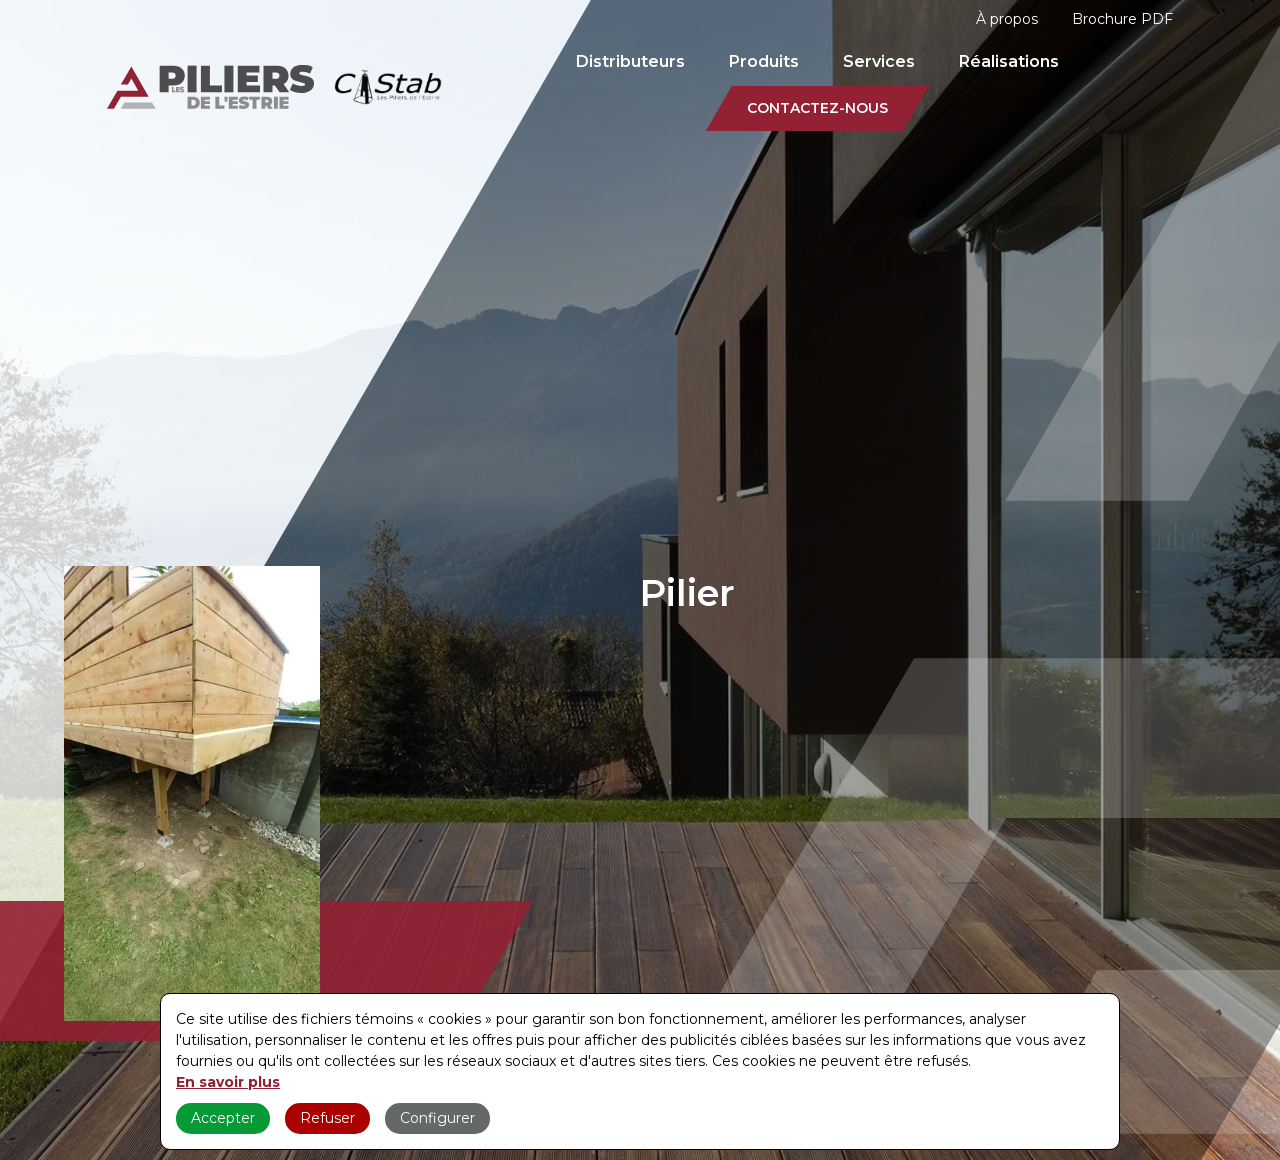 The width and height of the screenshot is (1280, 1160). Describe the element at coordinates (1122, 19) in the screenshot. I see `Brochure PDF` at that location.